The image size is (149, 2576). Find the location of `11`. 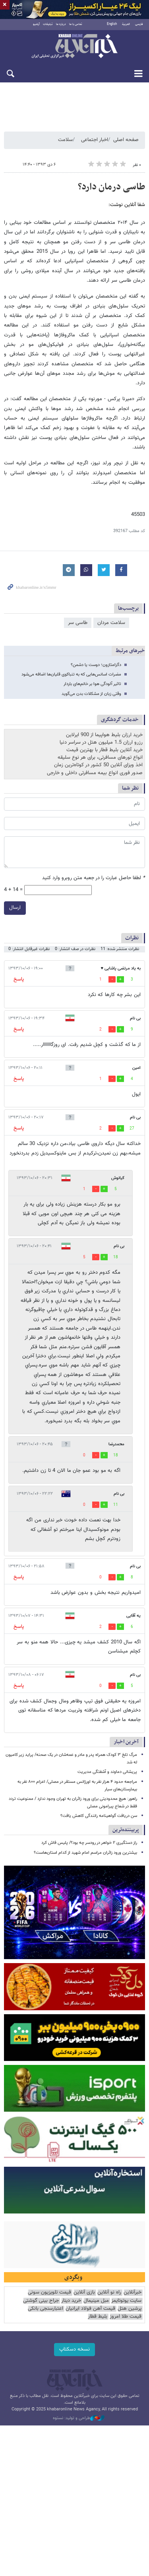

11 is located at coordinates (115, 1506).